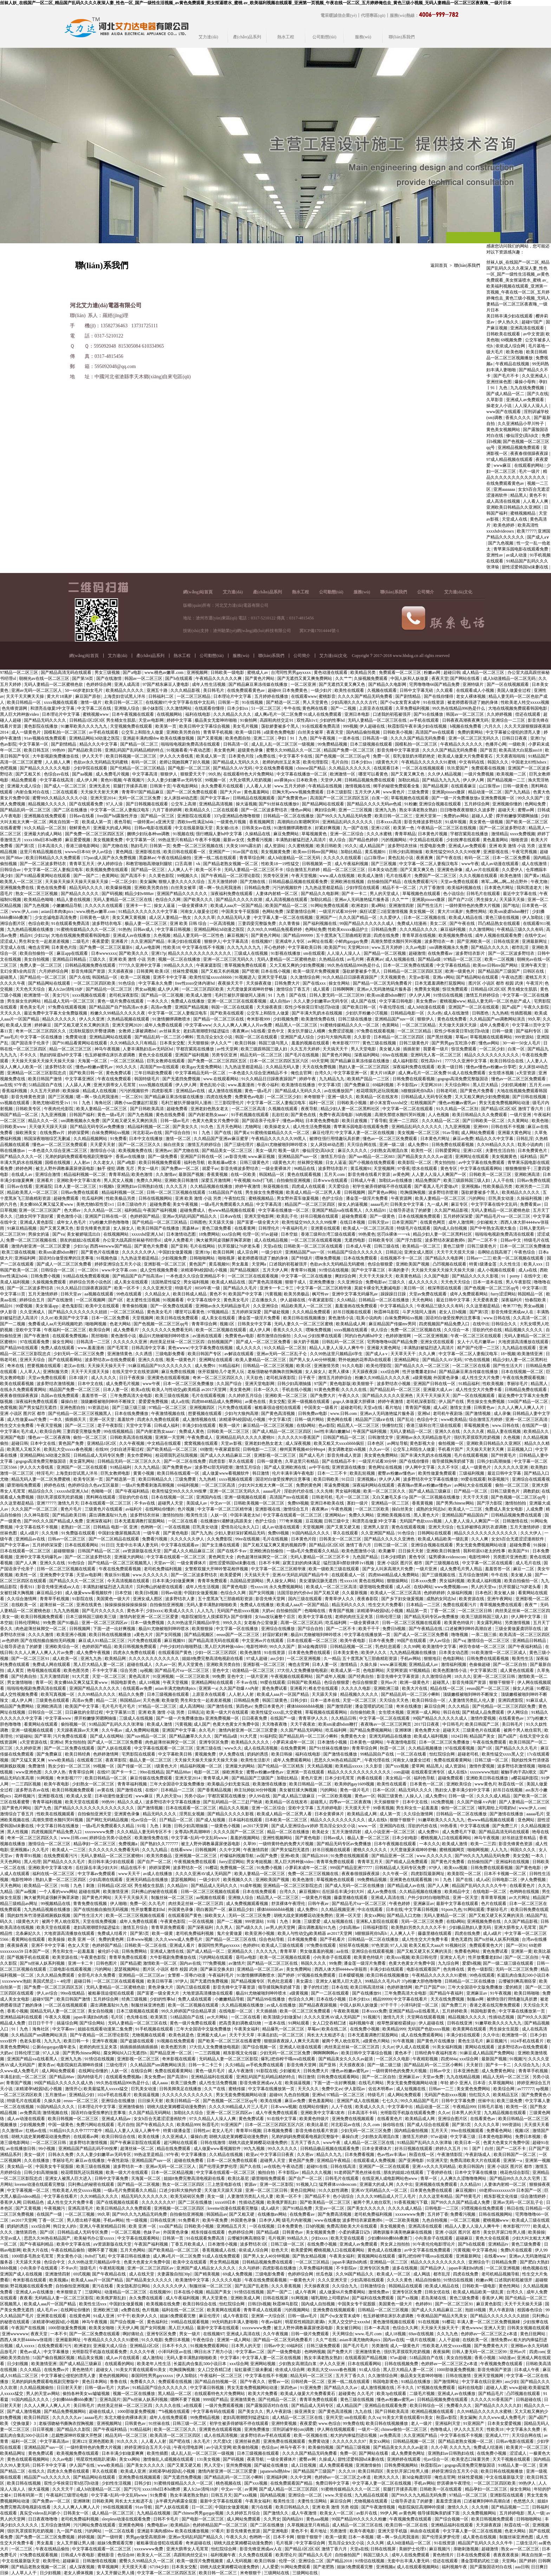 The image size is (551, 2576). Describe the element at coordinates (304, 875) in the screenshot. I see `午夜天堂视频` at that location.